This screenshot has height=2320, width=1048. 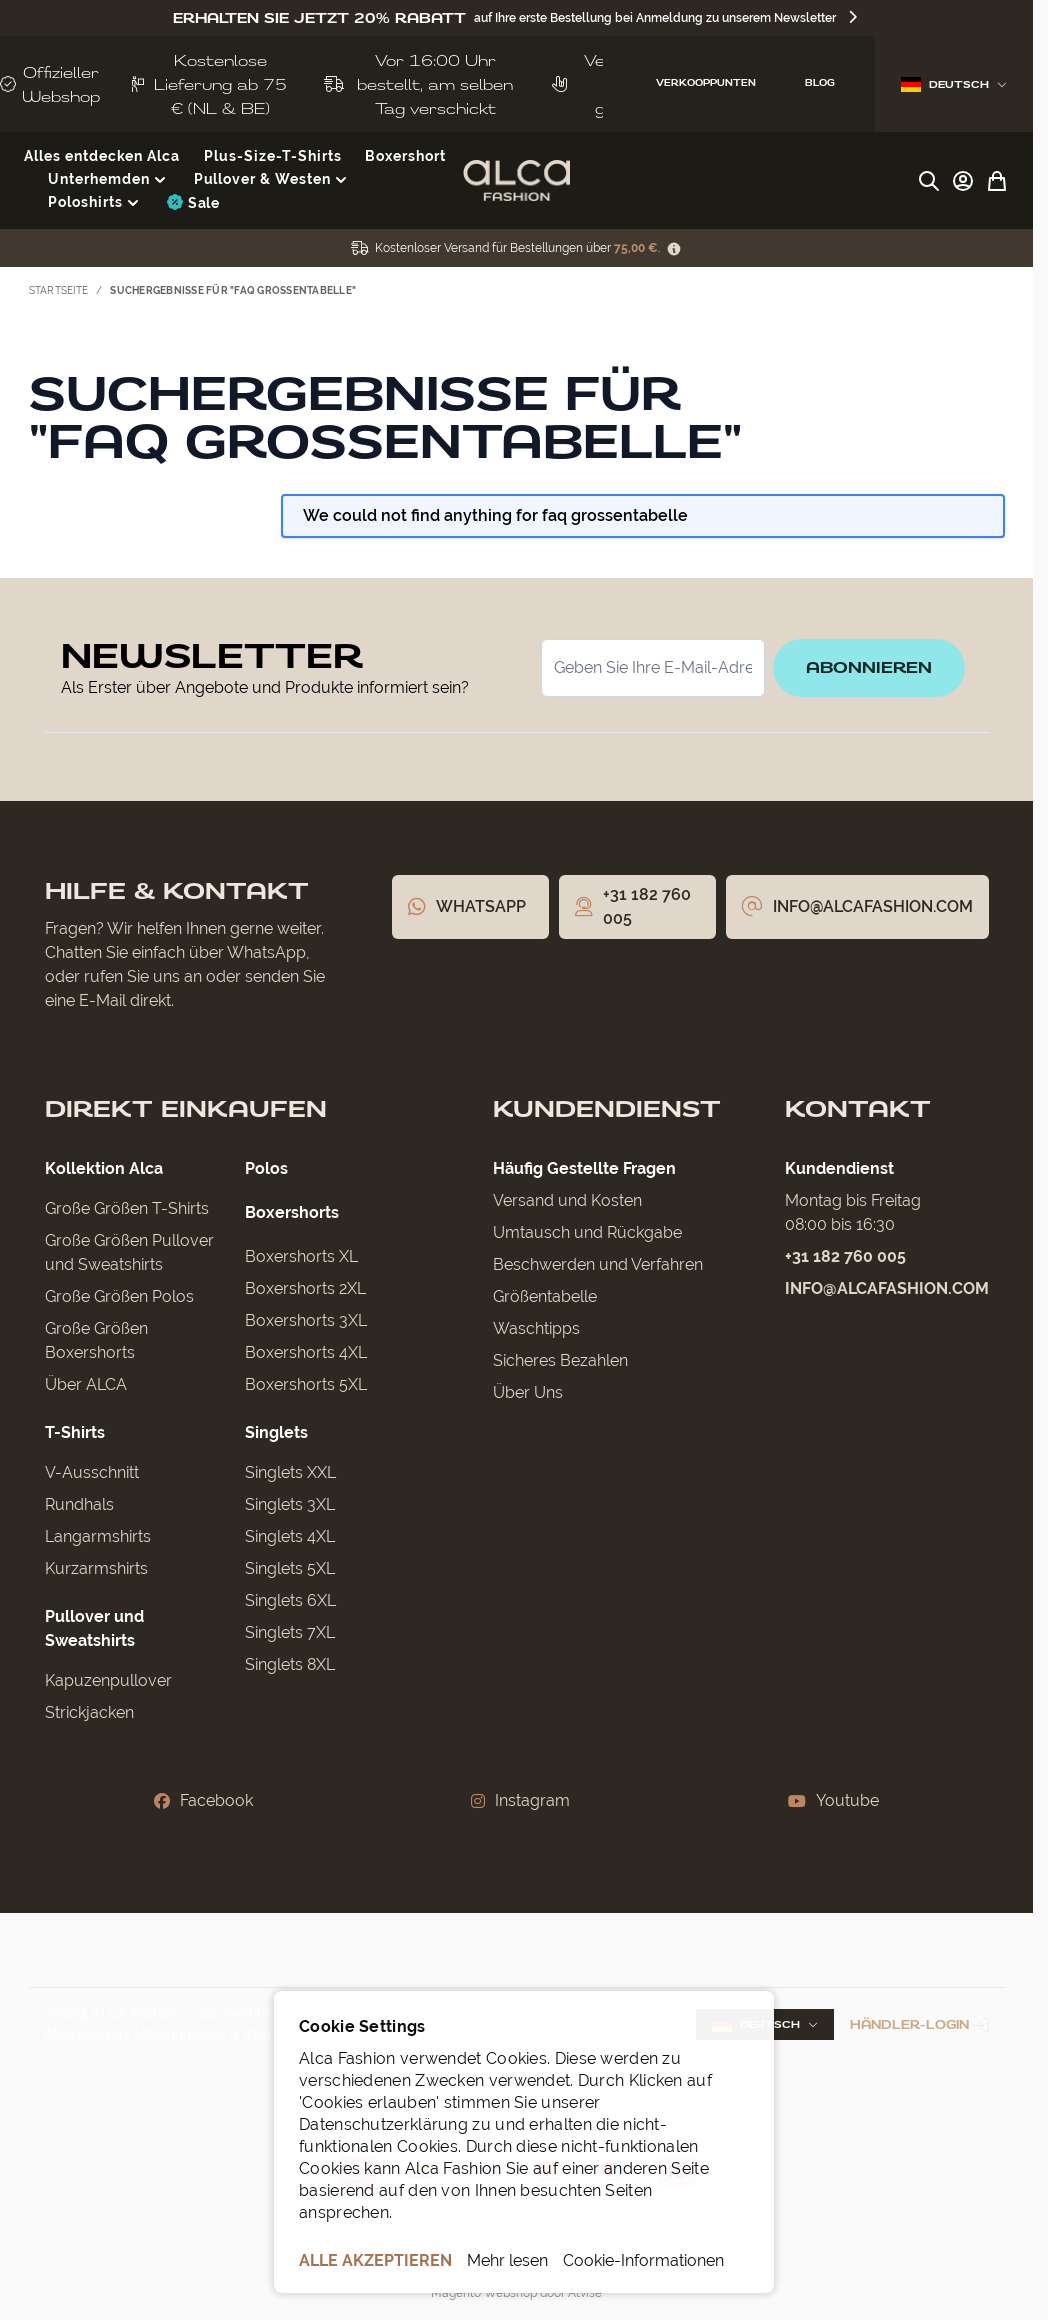 I want to click on V-Ausschnitt, so click(x=92, y=1472).